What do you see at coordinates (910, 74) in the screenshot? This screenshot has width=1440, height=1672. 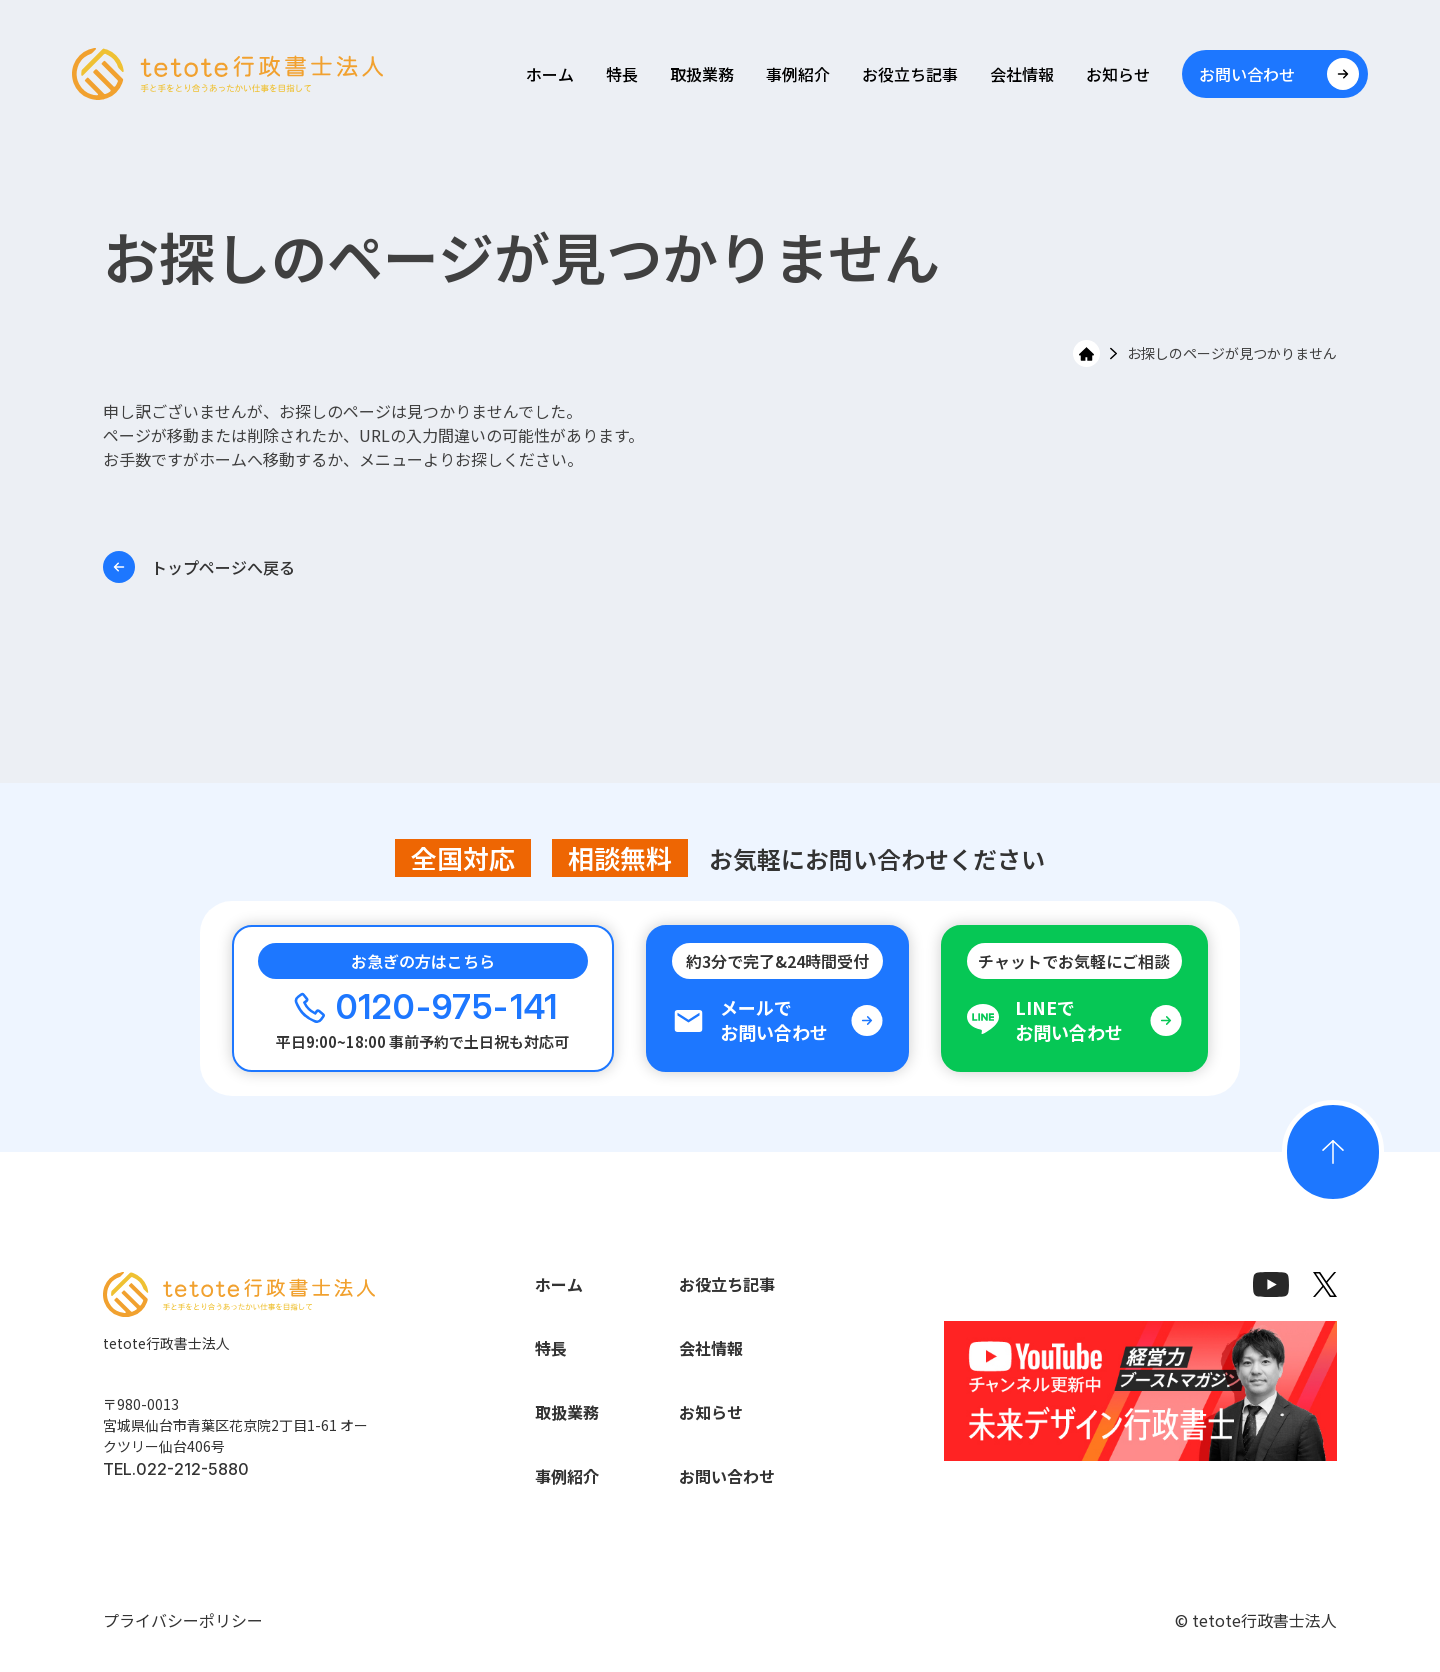 I see `お役立ち記事` at bounding box center [910, 74].